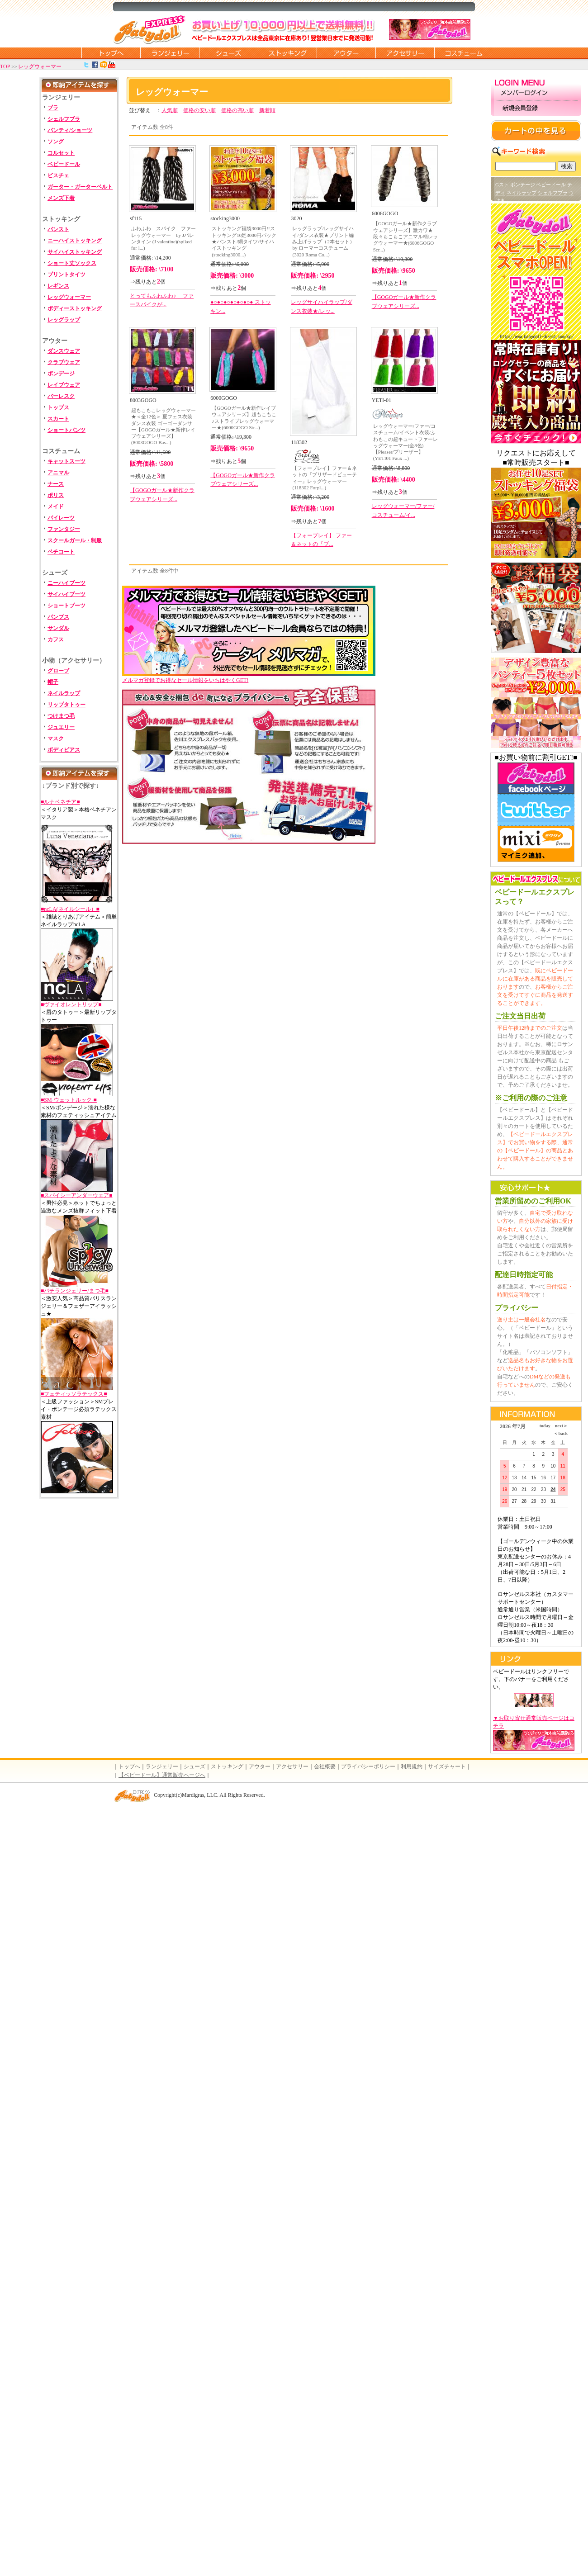 The height and width of the screenshot is (2576, 588). Describe the element at coordinates (63, 529) in the screenshot. I see `ファンタジー` at that location.